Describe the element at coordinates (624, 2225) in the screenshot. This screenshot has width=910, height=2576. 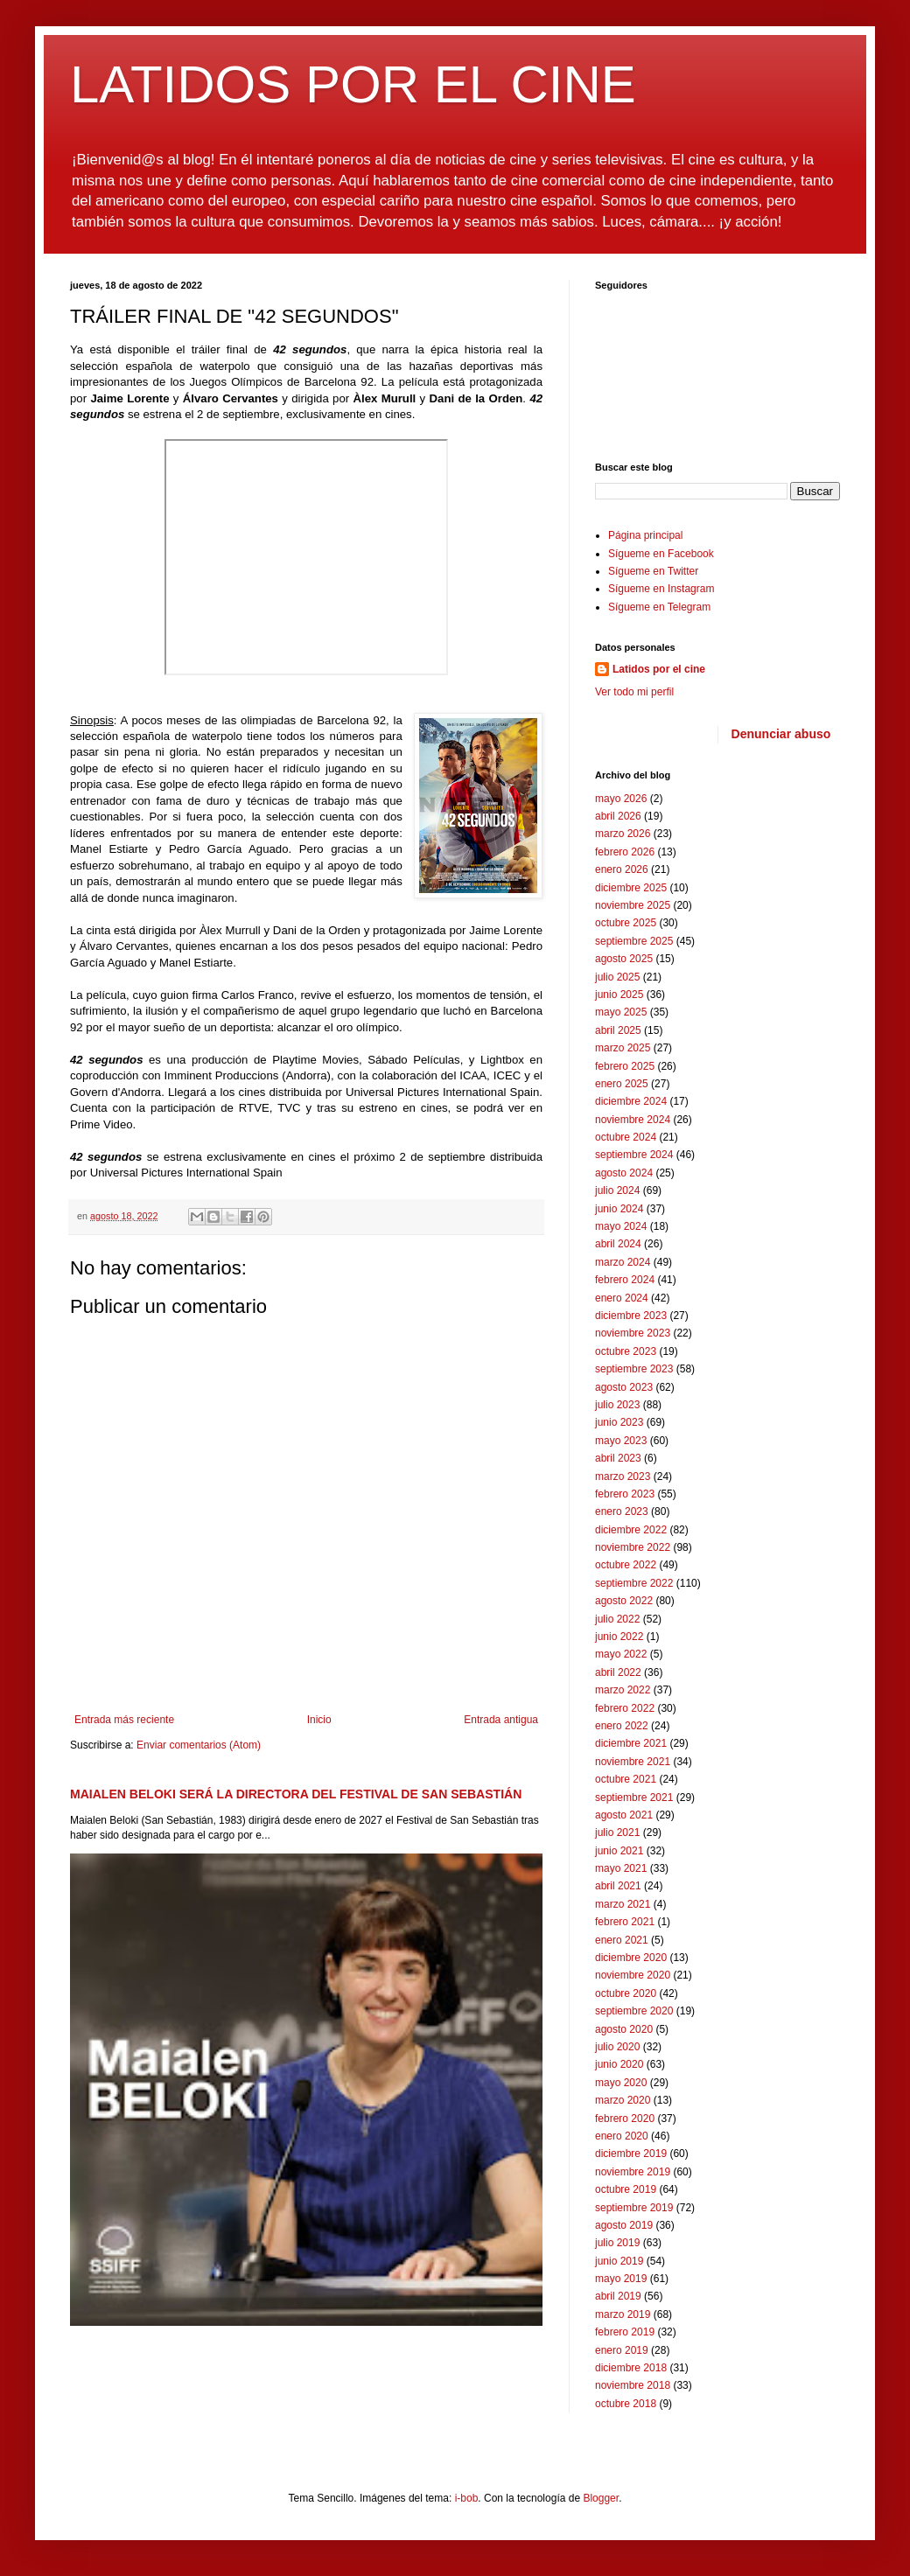
I see `agosto 2019` at that location.